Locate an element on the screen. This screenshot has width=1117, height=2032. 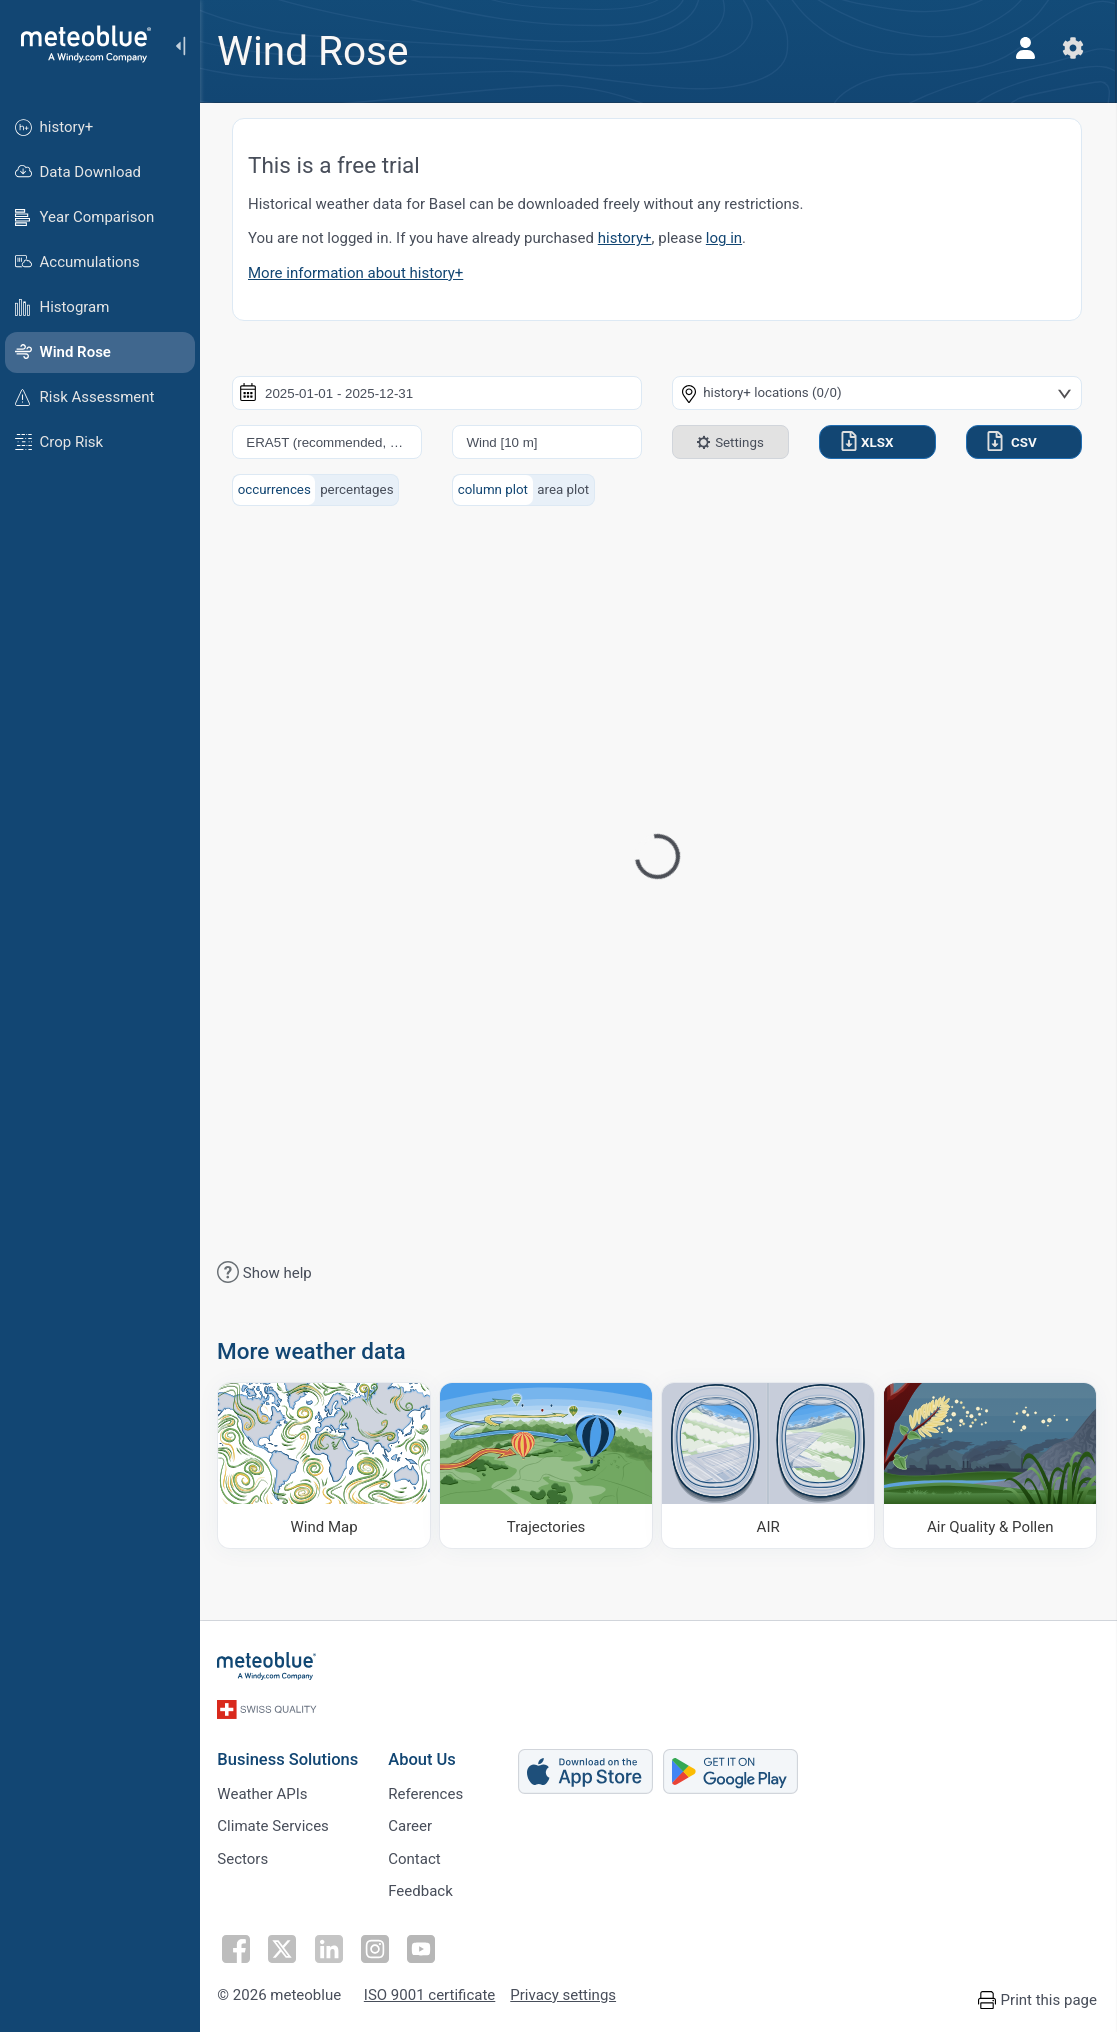
[Settings] is located at coordinates (1073, 48).